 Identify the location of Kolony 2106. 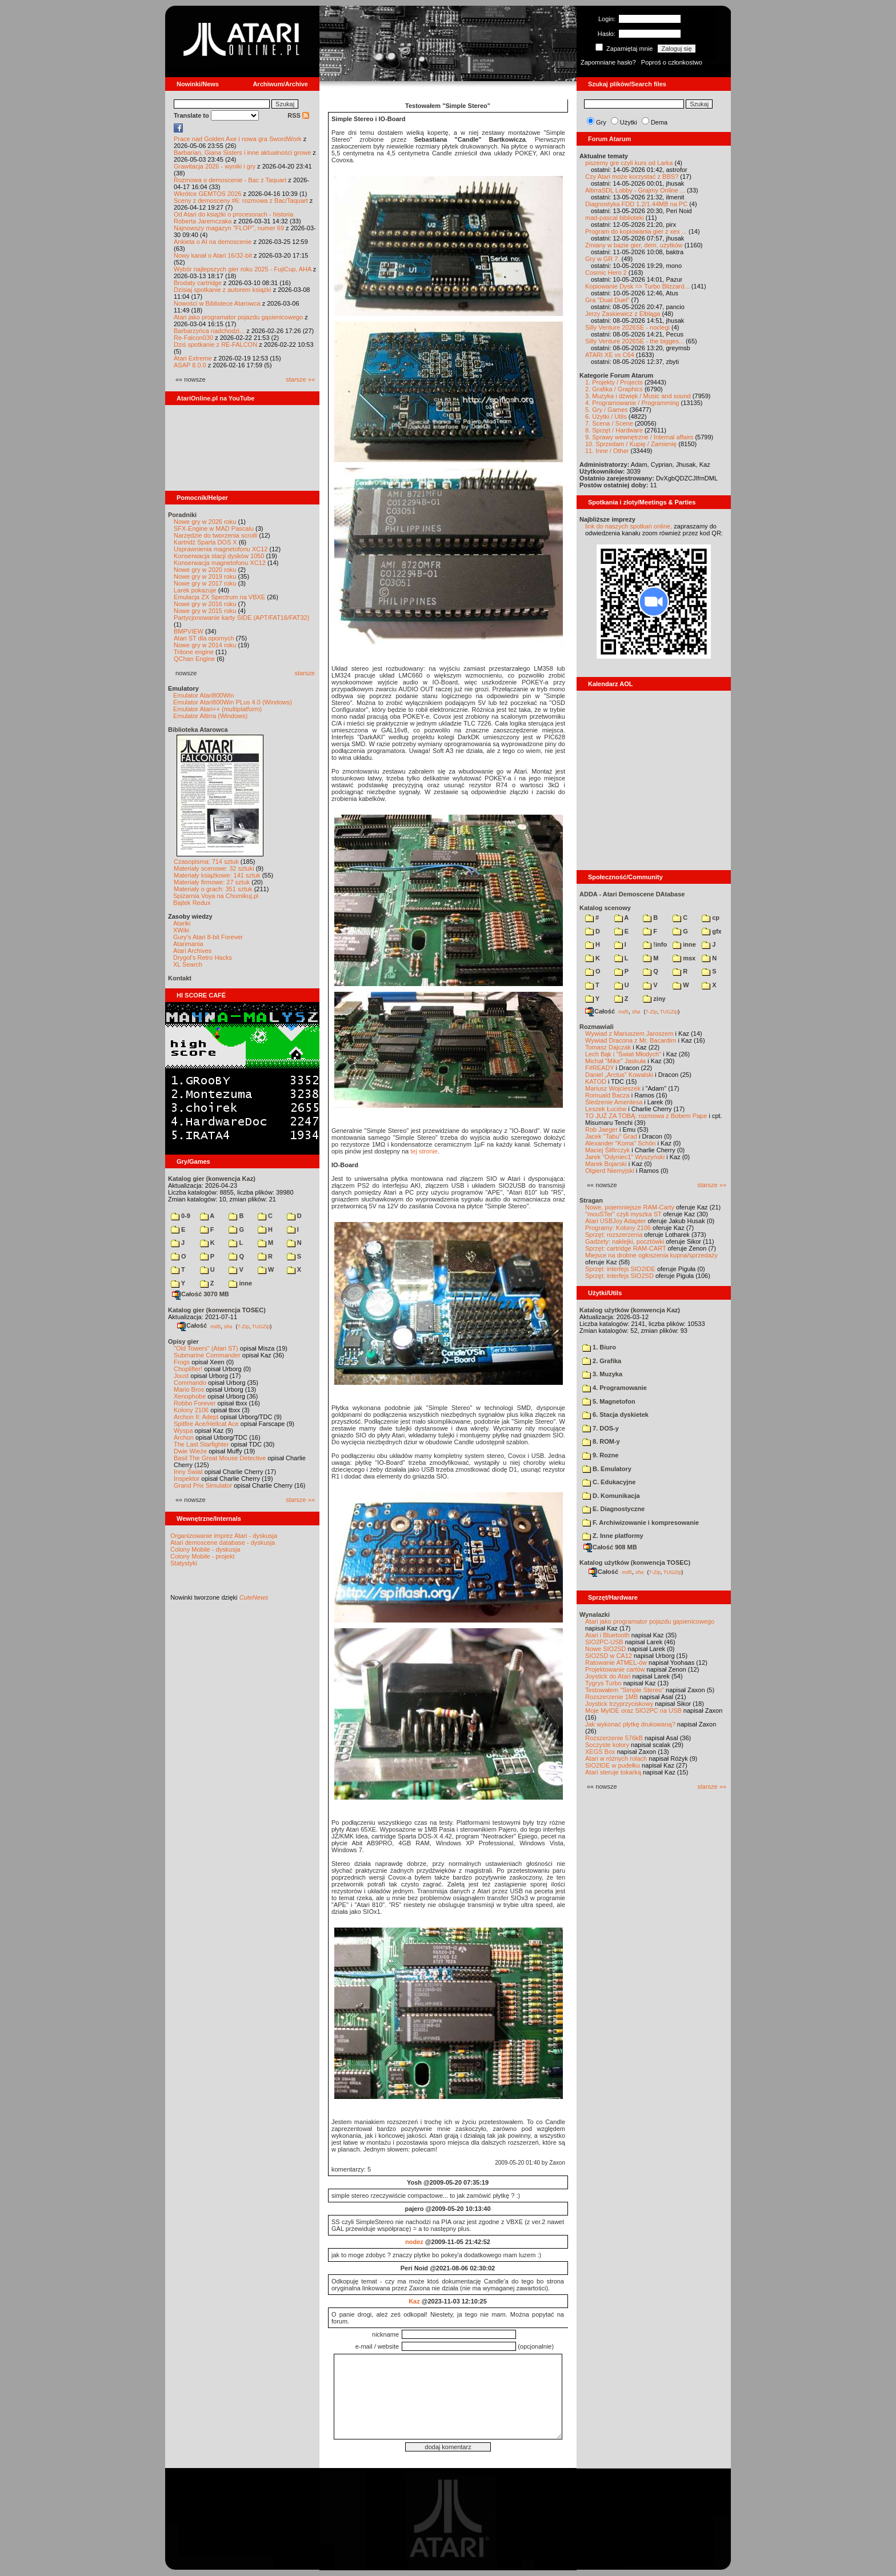
(191, 1410).